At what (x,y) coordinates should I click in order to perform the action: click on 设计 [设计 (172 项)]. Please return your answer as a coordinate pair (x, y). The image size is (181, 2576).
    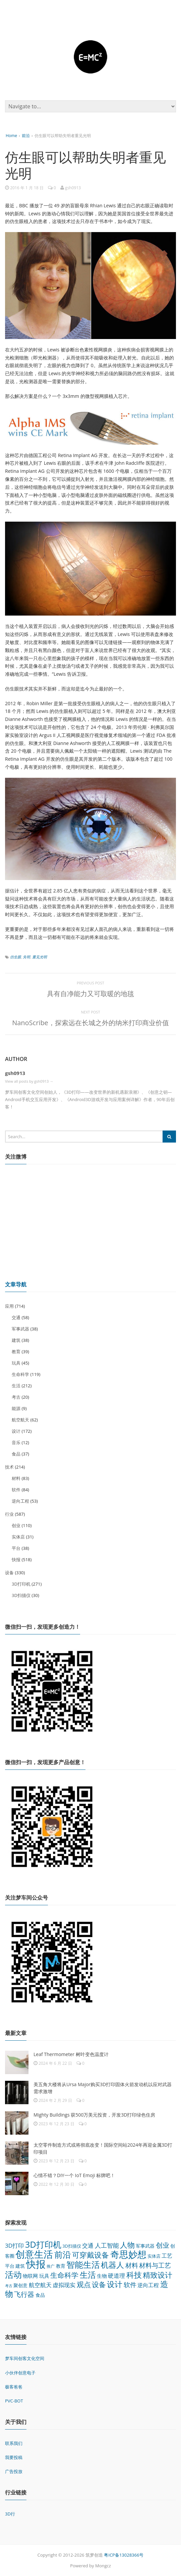
    Looking at the image, I should click on (114, 2284).